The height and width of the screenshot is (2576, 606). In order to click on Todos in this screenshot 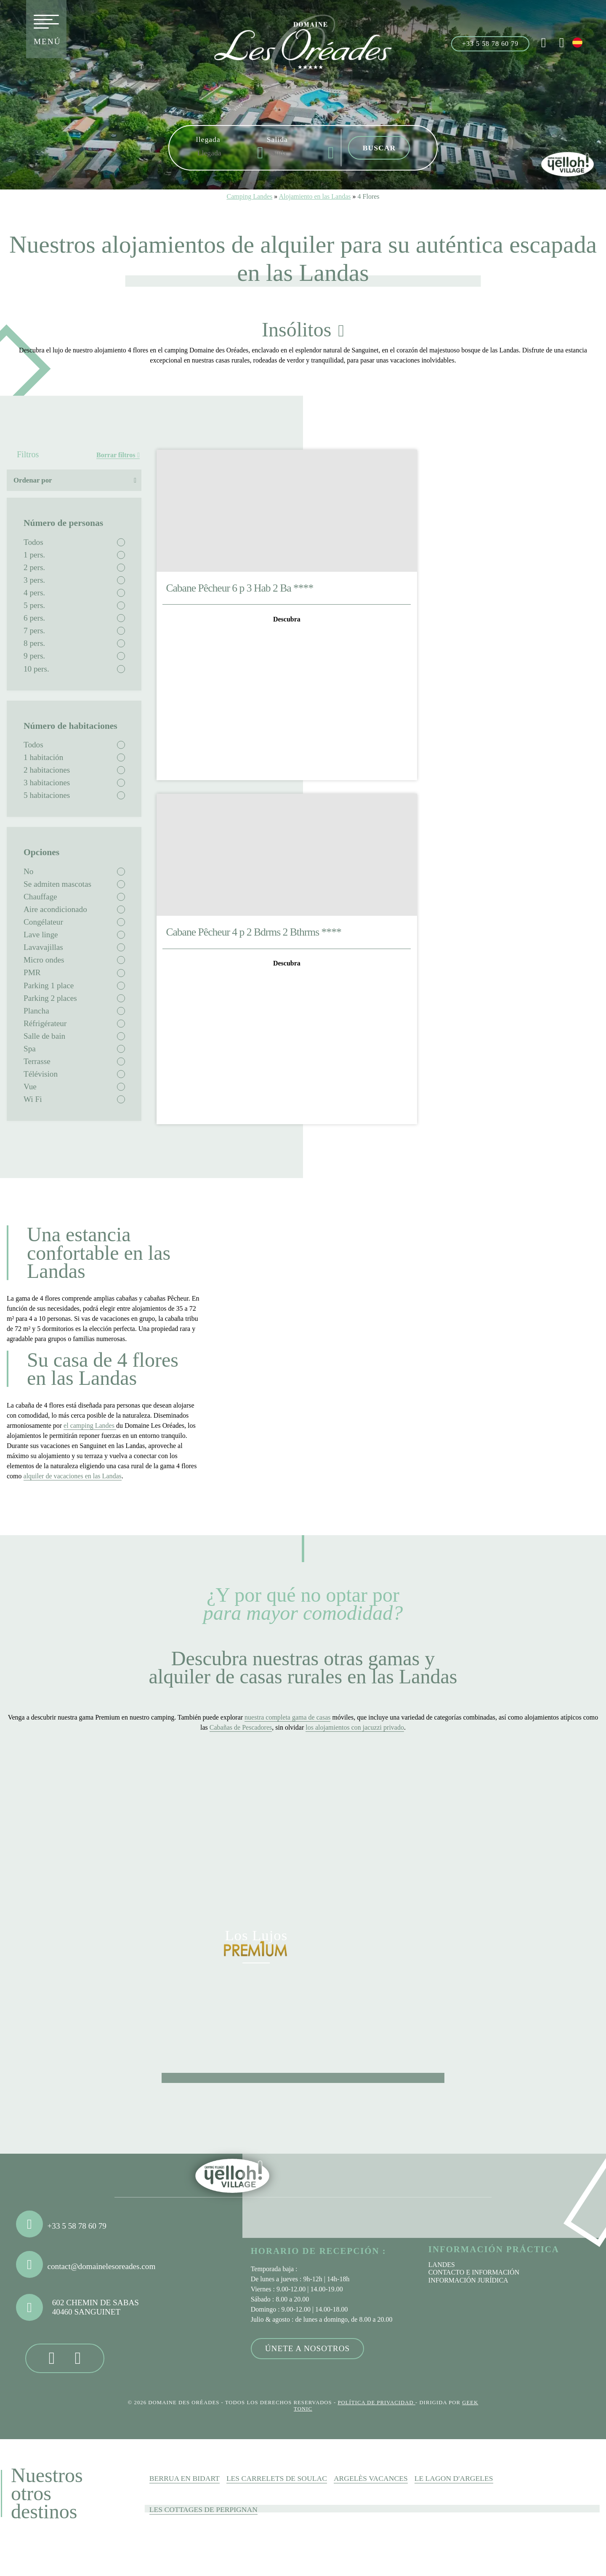, I will do `click(33, 542)`.